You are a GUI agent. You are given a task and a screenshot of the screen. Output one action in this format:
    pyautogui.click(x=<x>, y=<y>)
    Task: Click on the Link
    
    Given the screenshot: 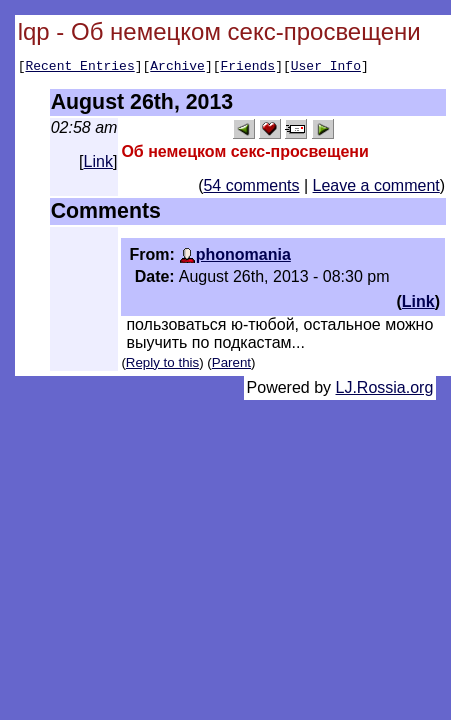 What is the action you would take?
    pyautogui.click(x=98, y=164)
    